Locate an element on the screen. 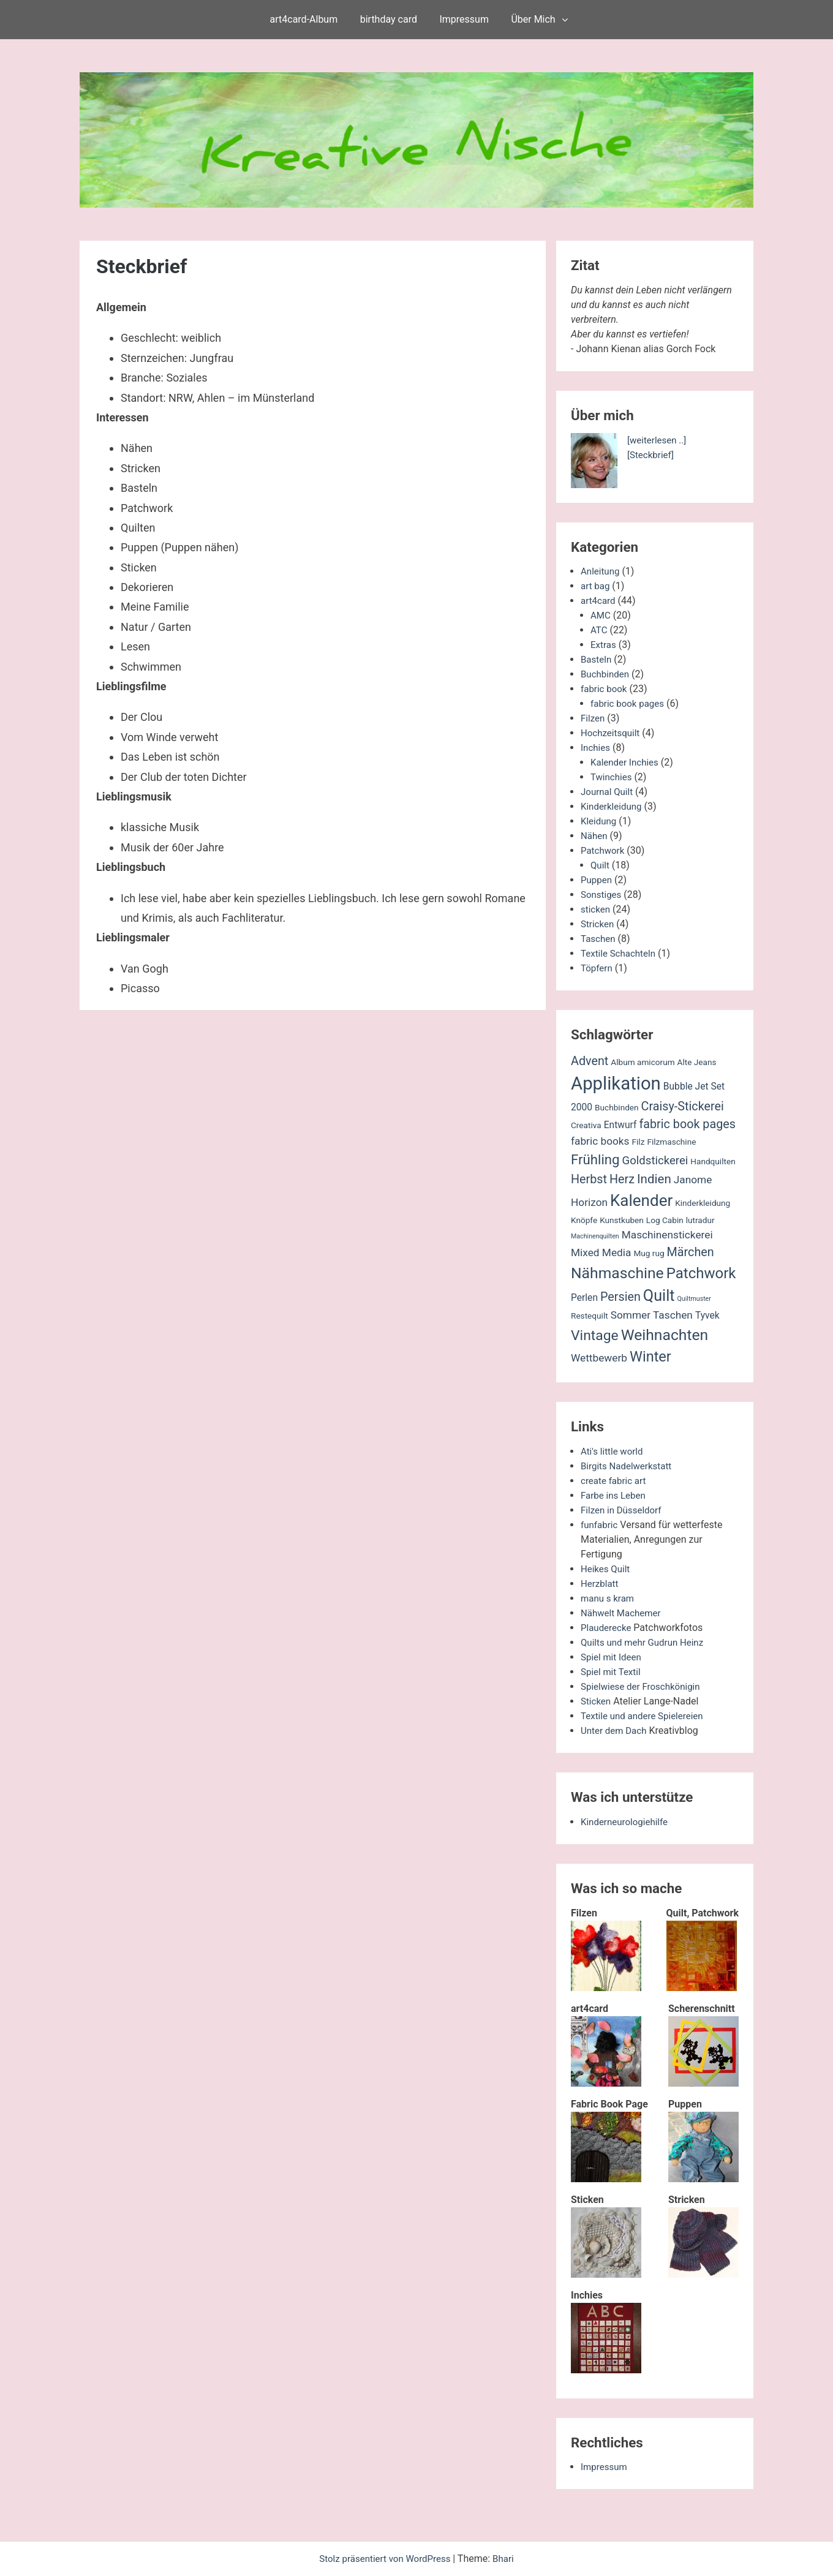  Bhari is located at coordinates (507, 2558).